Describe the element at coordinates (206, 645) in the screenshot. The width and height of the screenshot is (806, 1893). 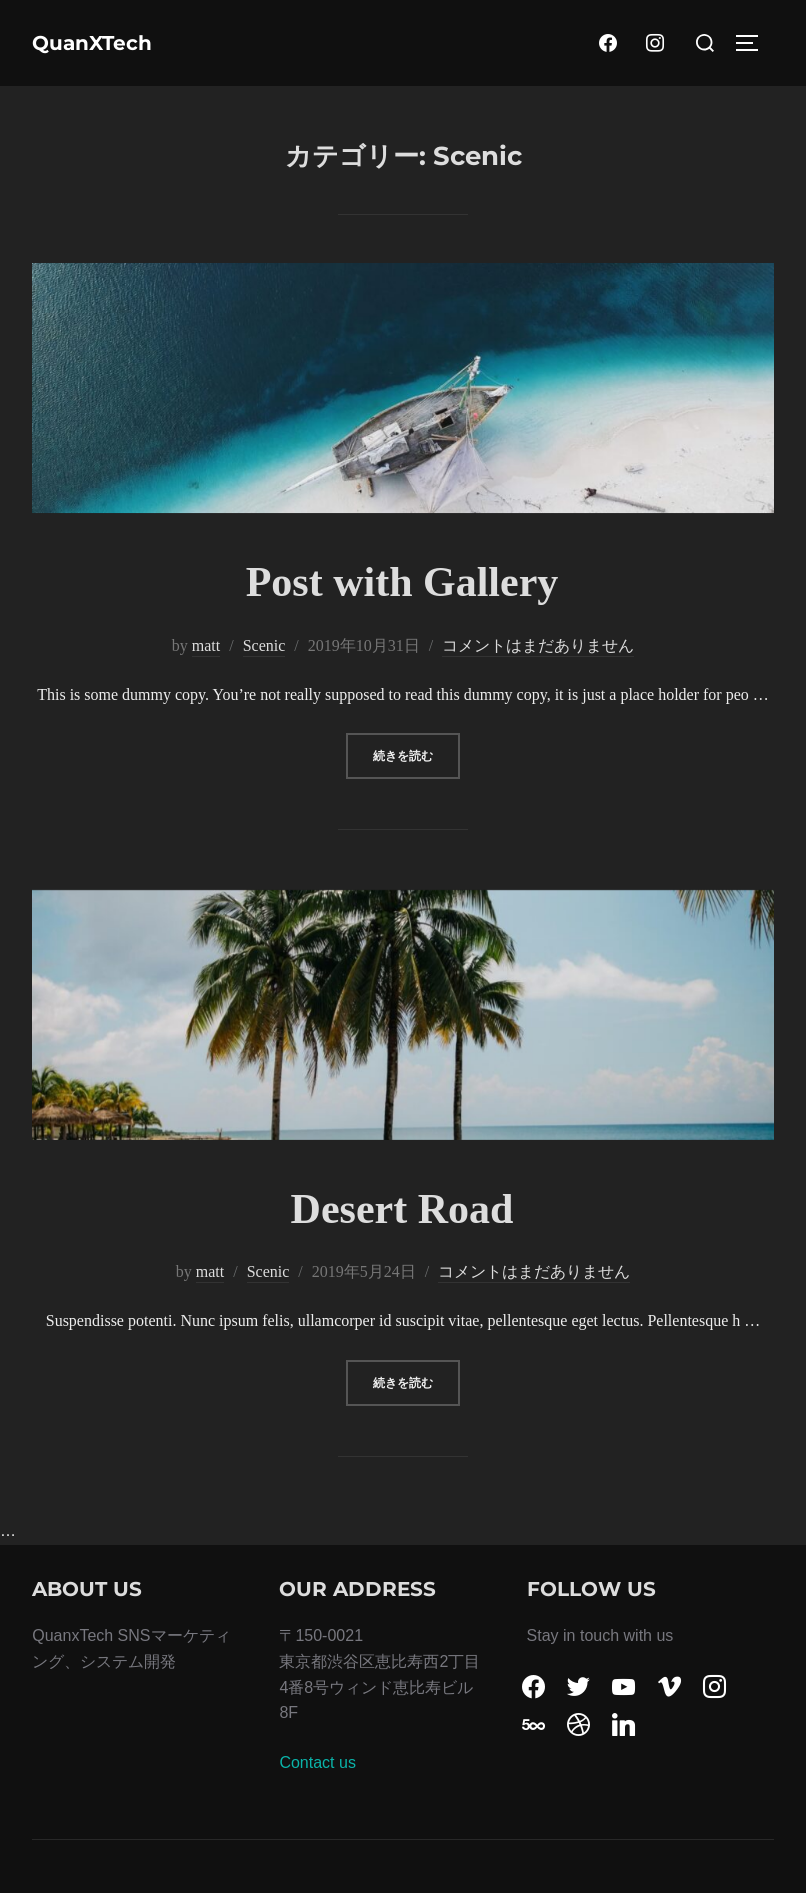
I see `matt` at that location.